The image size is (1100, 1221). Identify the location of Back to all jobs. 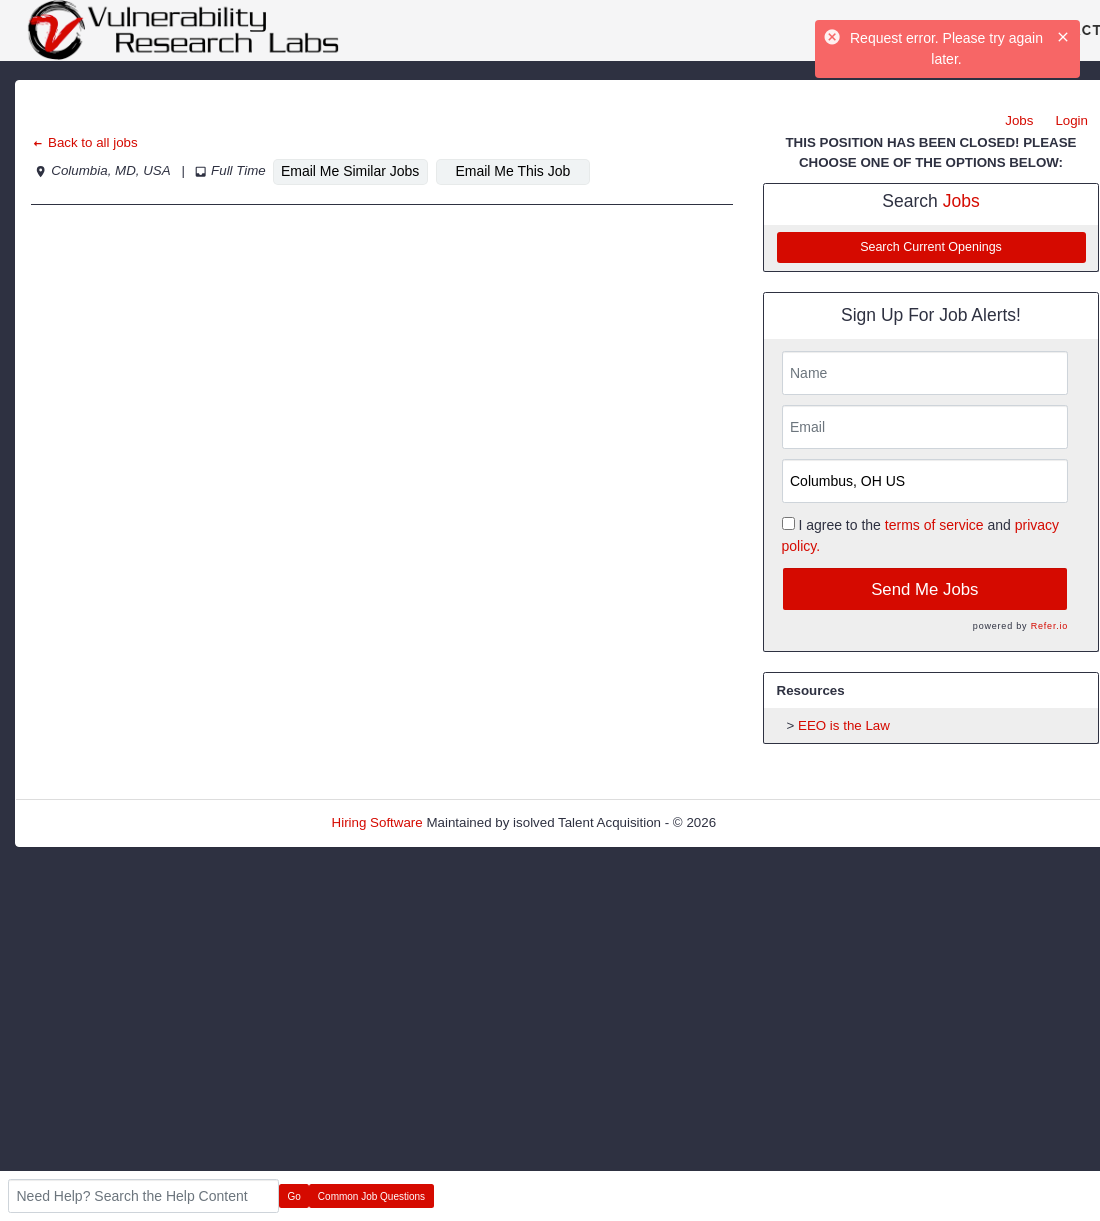
(84, 142).